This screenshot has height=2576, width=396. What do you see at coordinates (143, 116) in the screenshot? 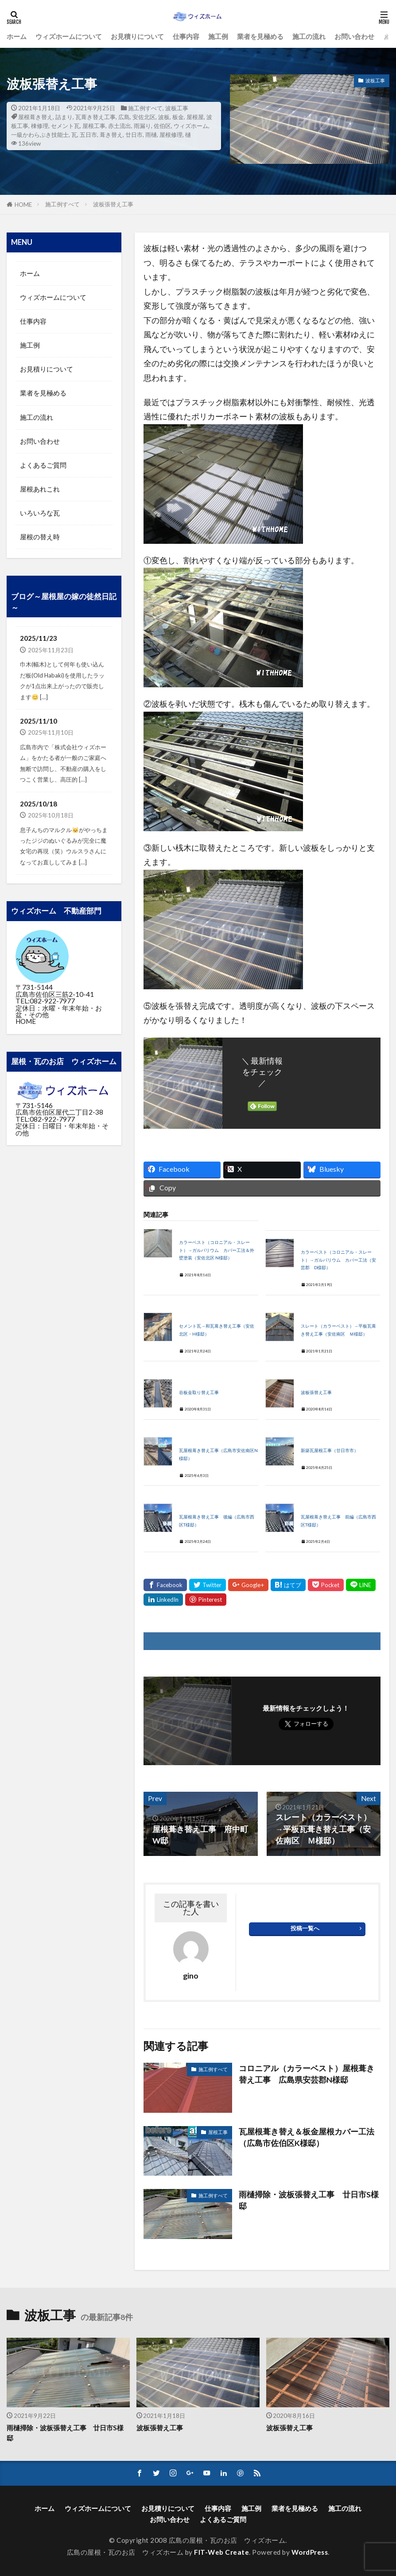
I see `安佐北区` at bounding box center [143, 116].